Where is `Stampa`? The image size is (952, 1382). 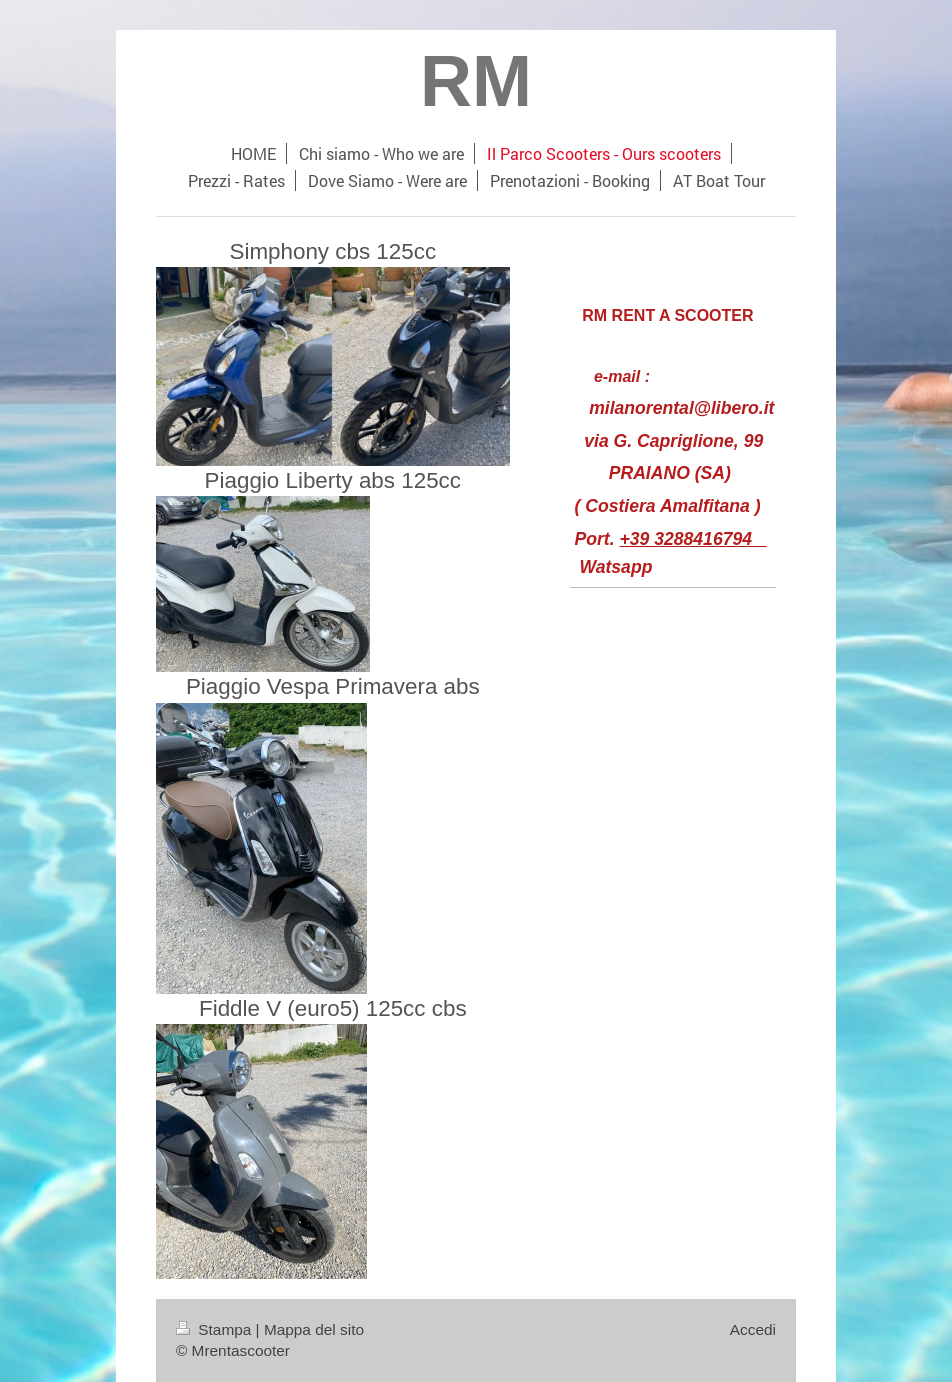 Stampa is located at coordinates (216, 1329).